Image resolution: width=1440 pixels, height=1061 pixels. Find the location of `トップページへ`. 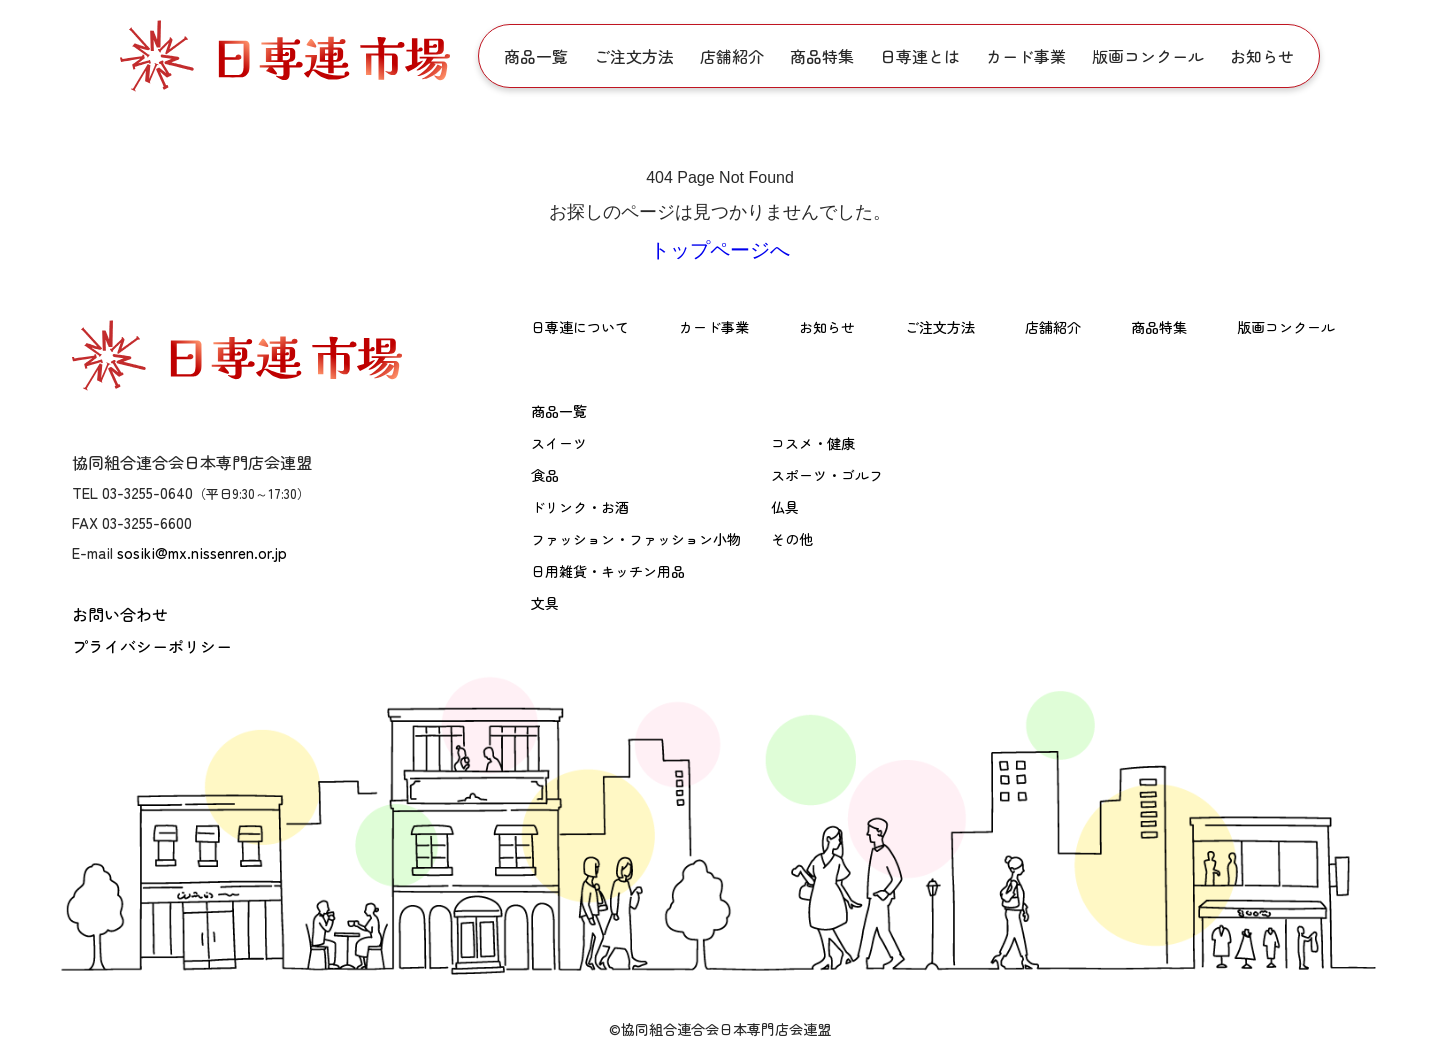

トップページへ is located at coordinates (720, 250).